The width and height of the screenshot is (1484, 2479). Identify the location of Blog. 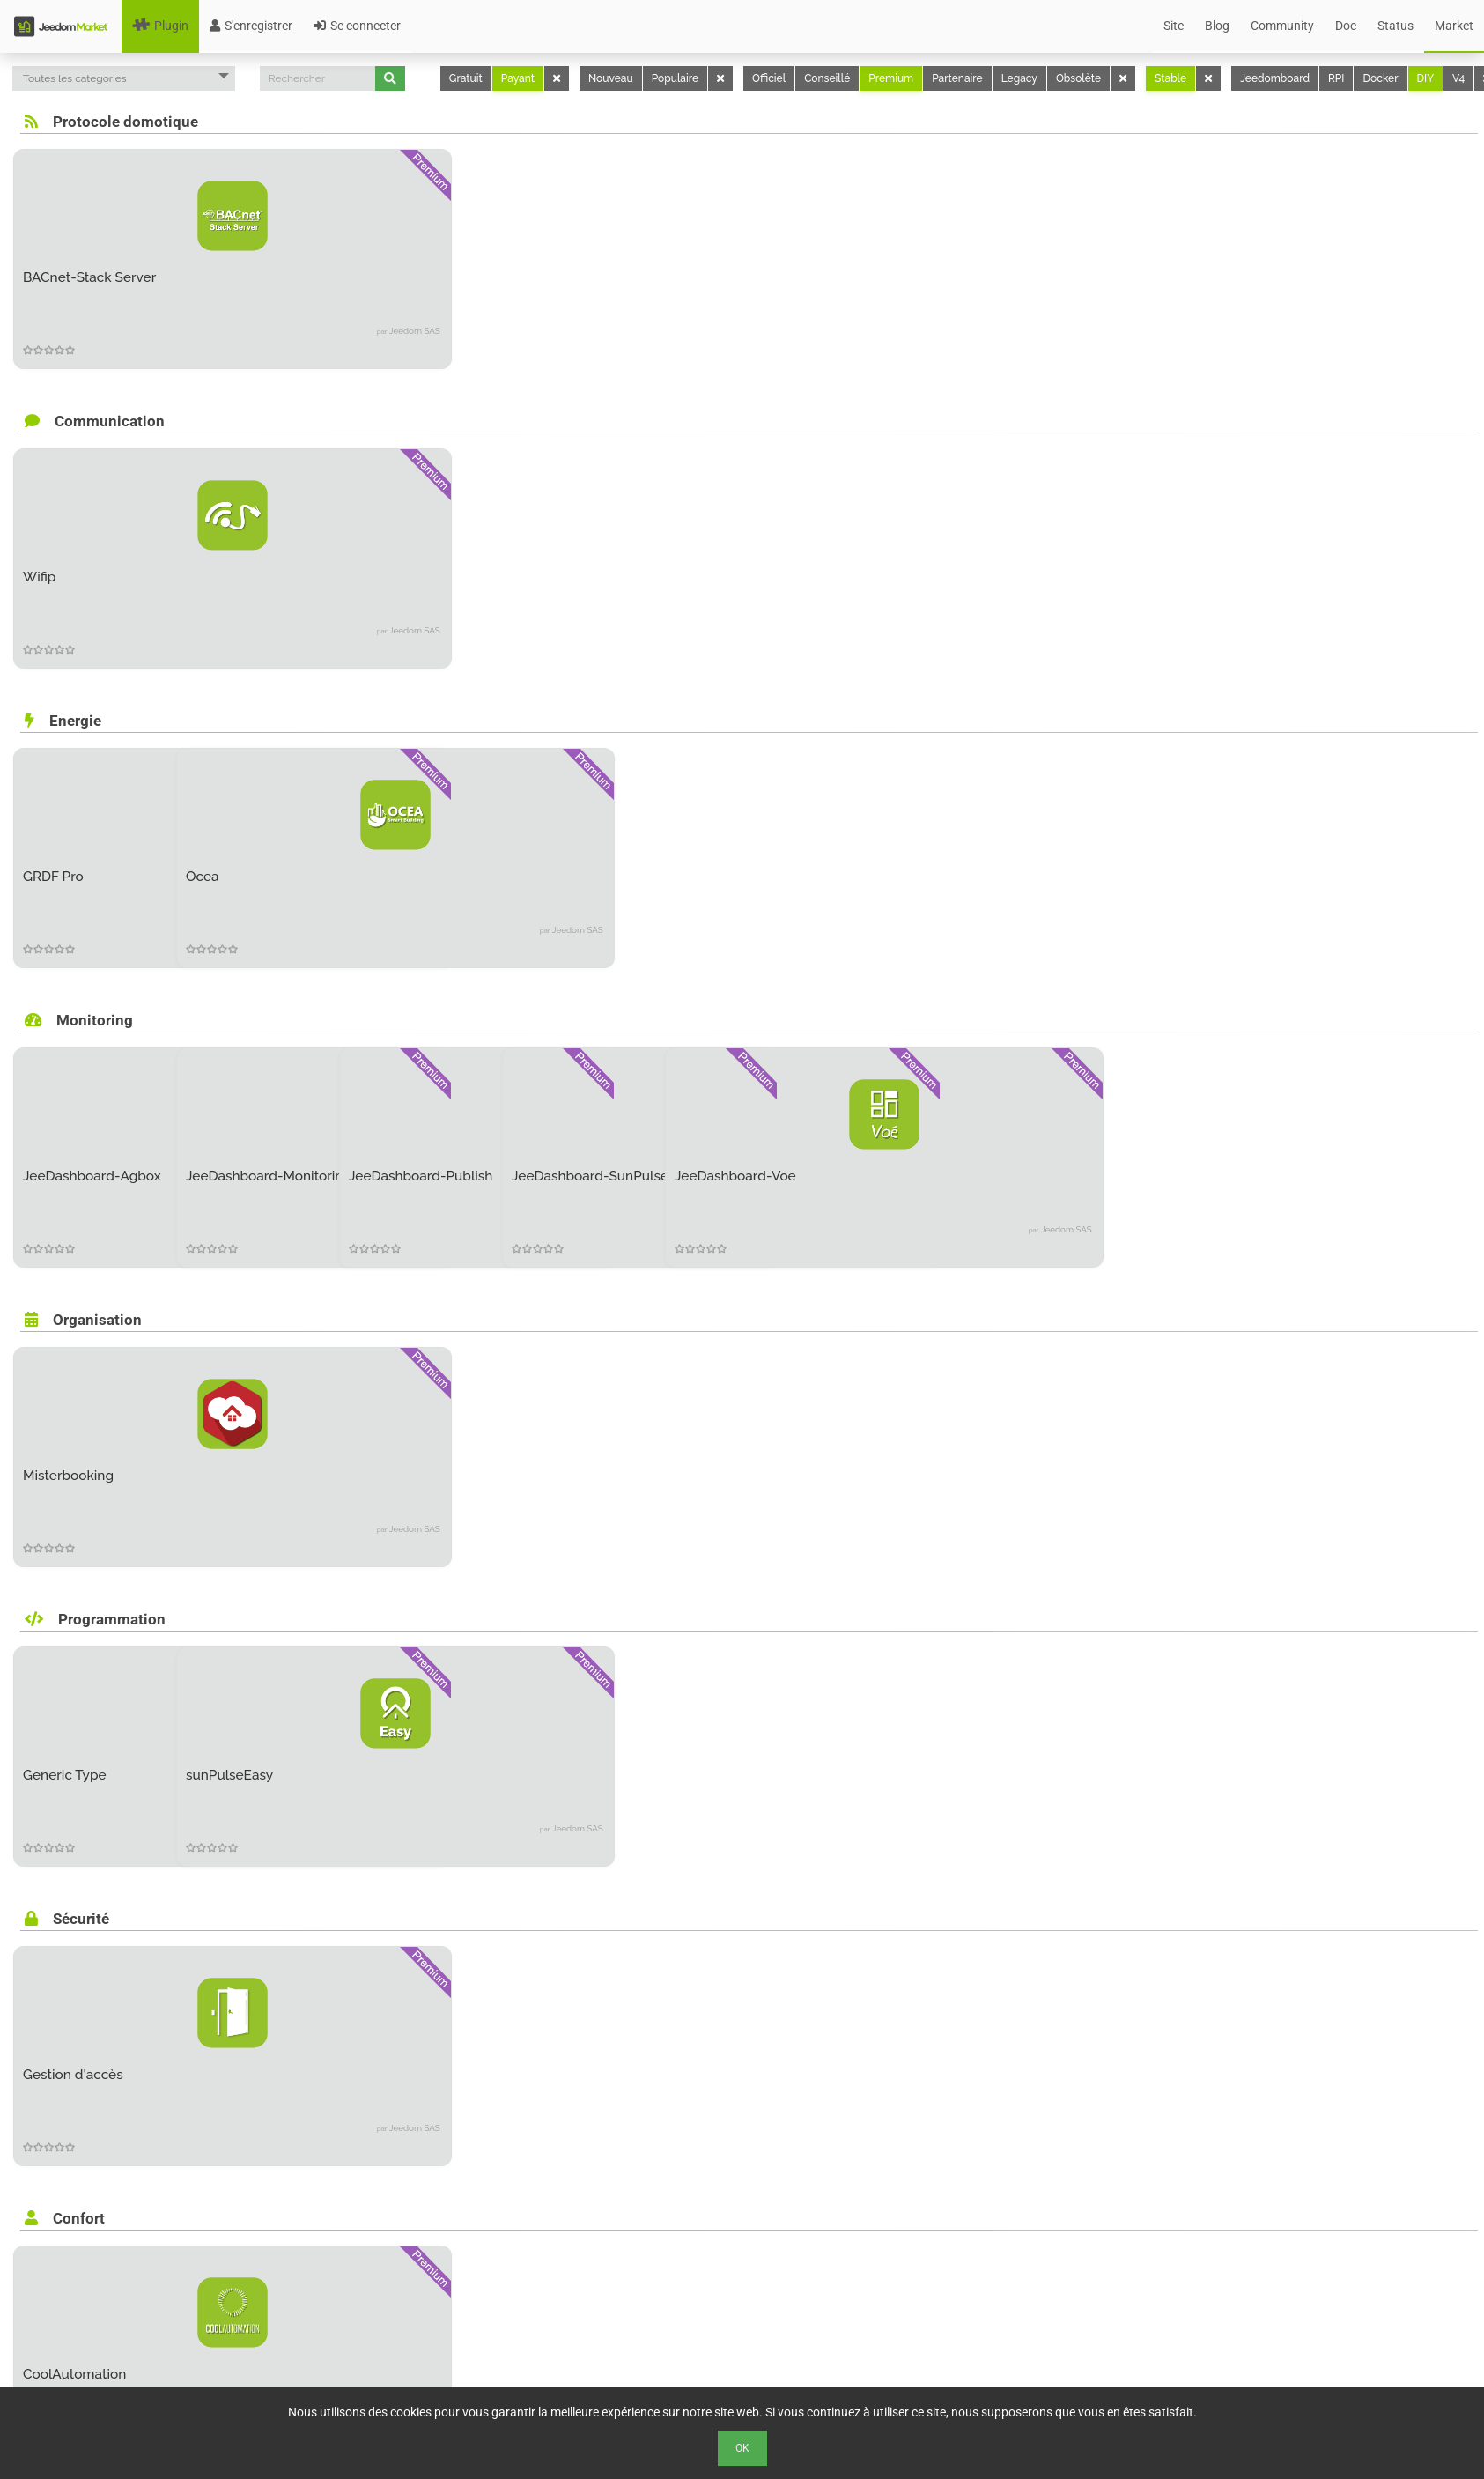
(1217, 25).